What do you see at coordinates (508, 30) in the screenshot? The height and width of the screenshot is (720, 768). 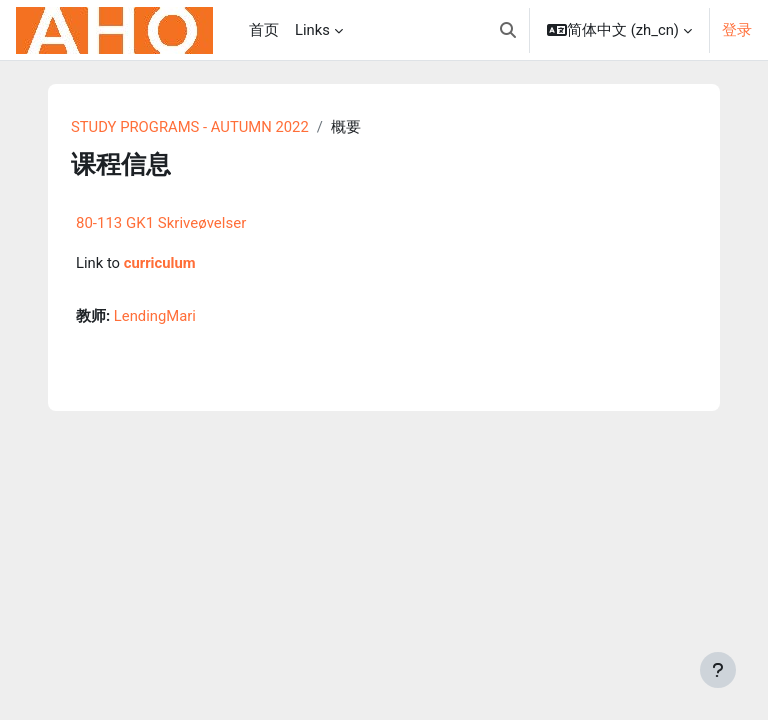 I see `[button]` at bounding box center [508, 30].